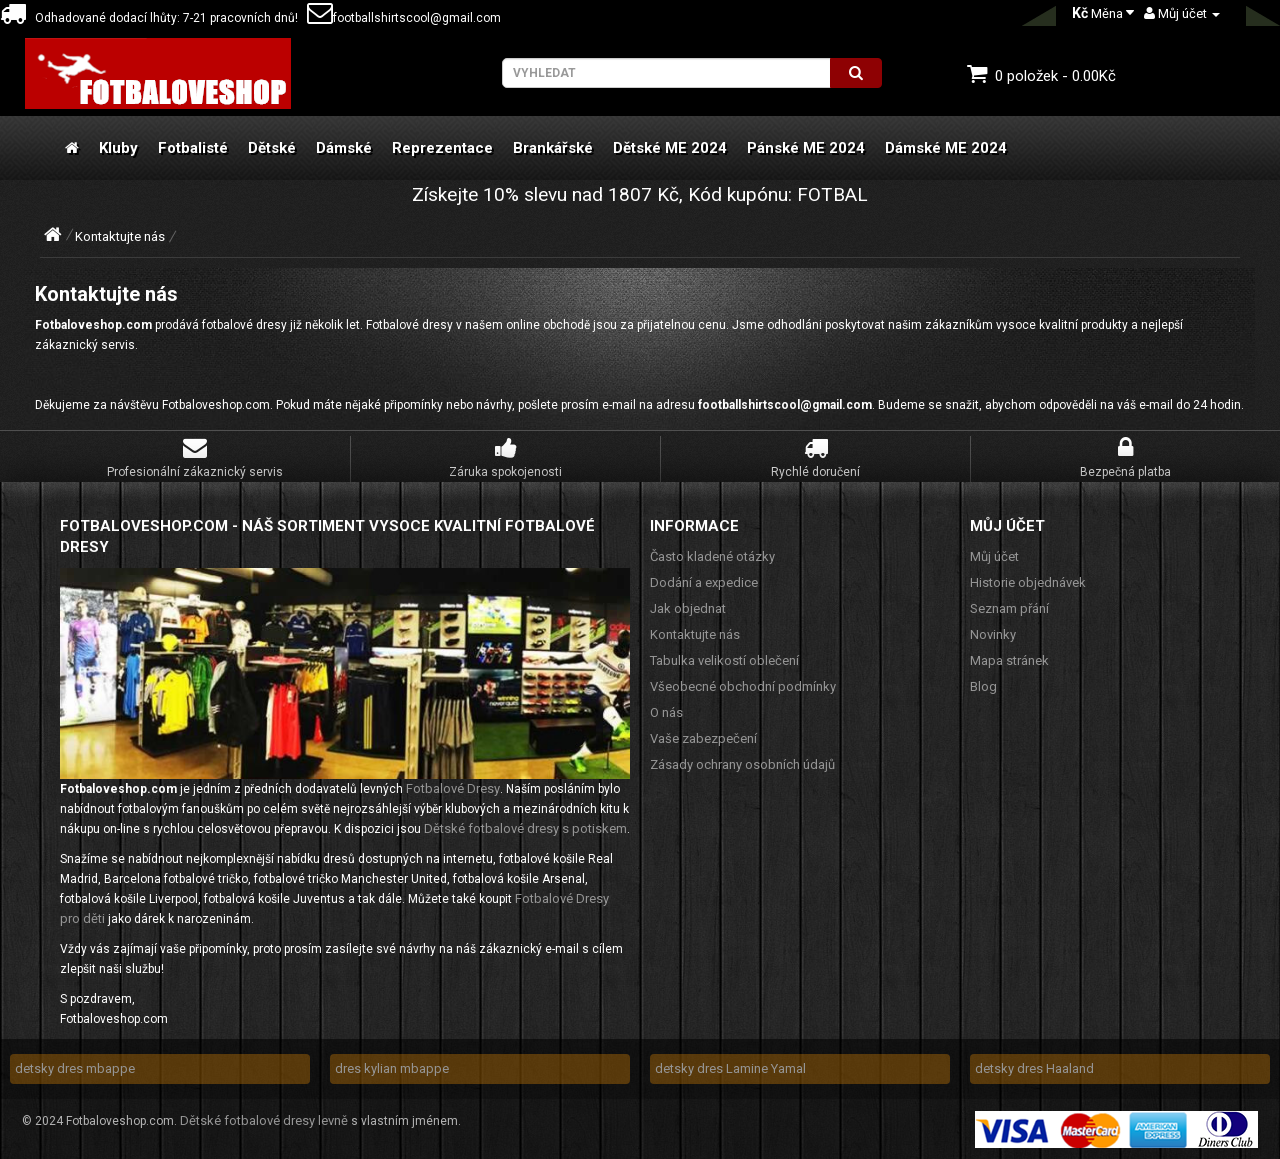  I want to click on Kontaktujte nás, so click(120, 236).